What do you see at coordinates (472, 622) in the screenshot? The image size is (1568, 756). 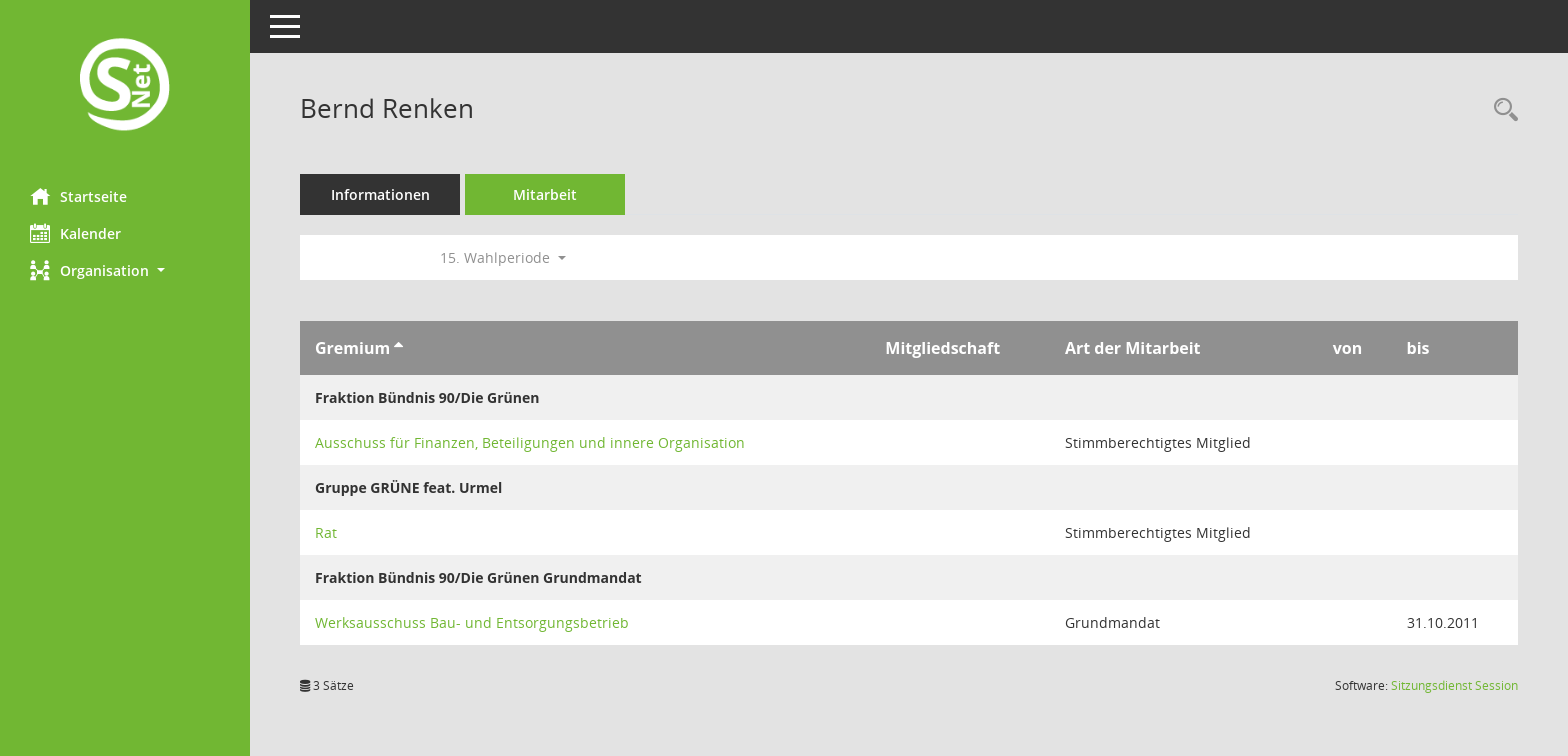 I see `Werksausschuss Bau- und Entsorgungsbetrieb [Details anzeigen: Werksausschuss Bau- und Entsorgungsbetrieb]` at bounding box center [472, 622].